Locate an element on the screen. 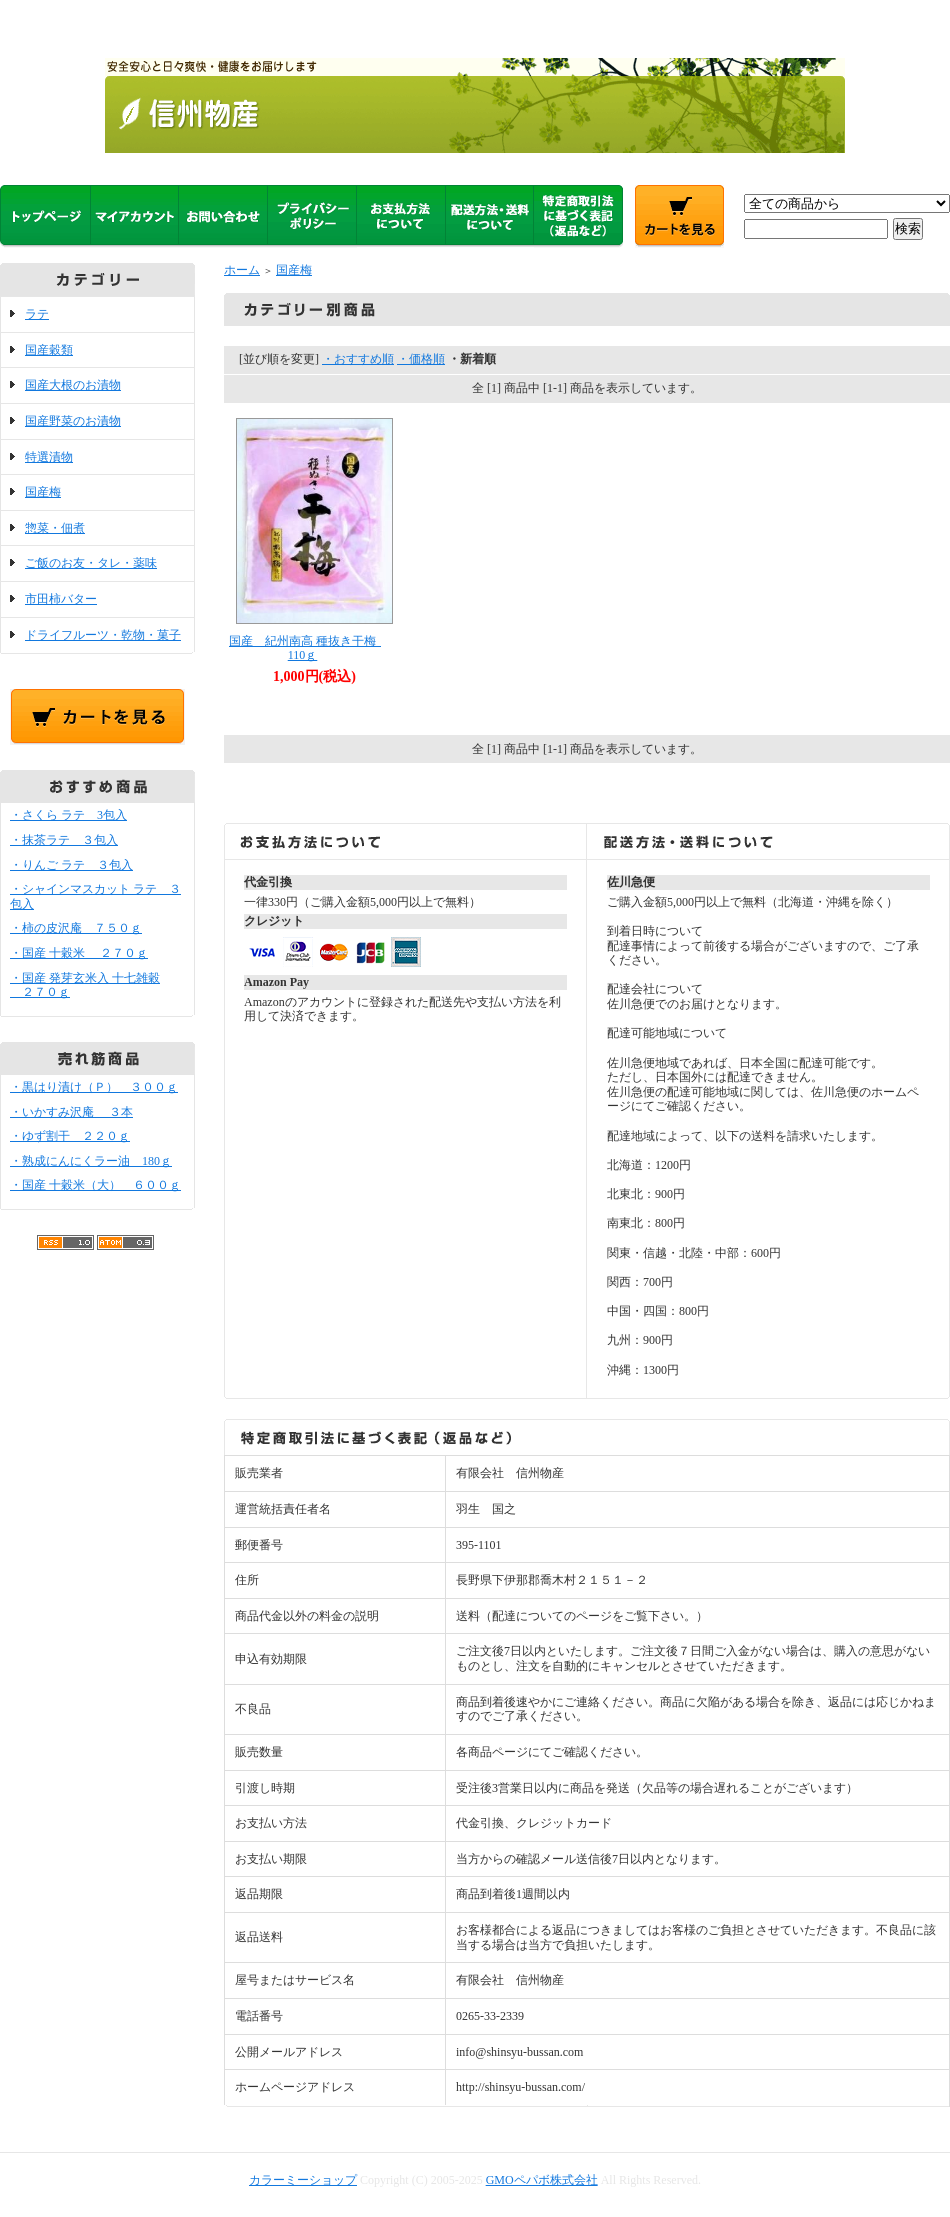  カラーミーショップ is located at coordinates (303, 2180).